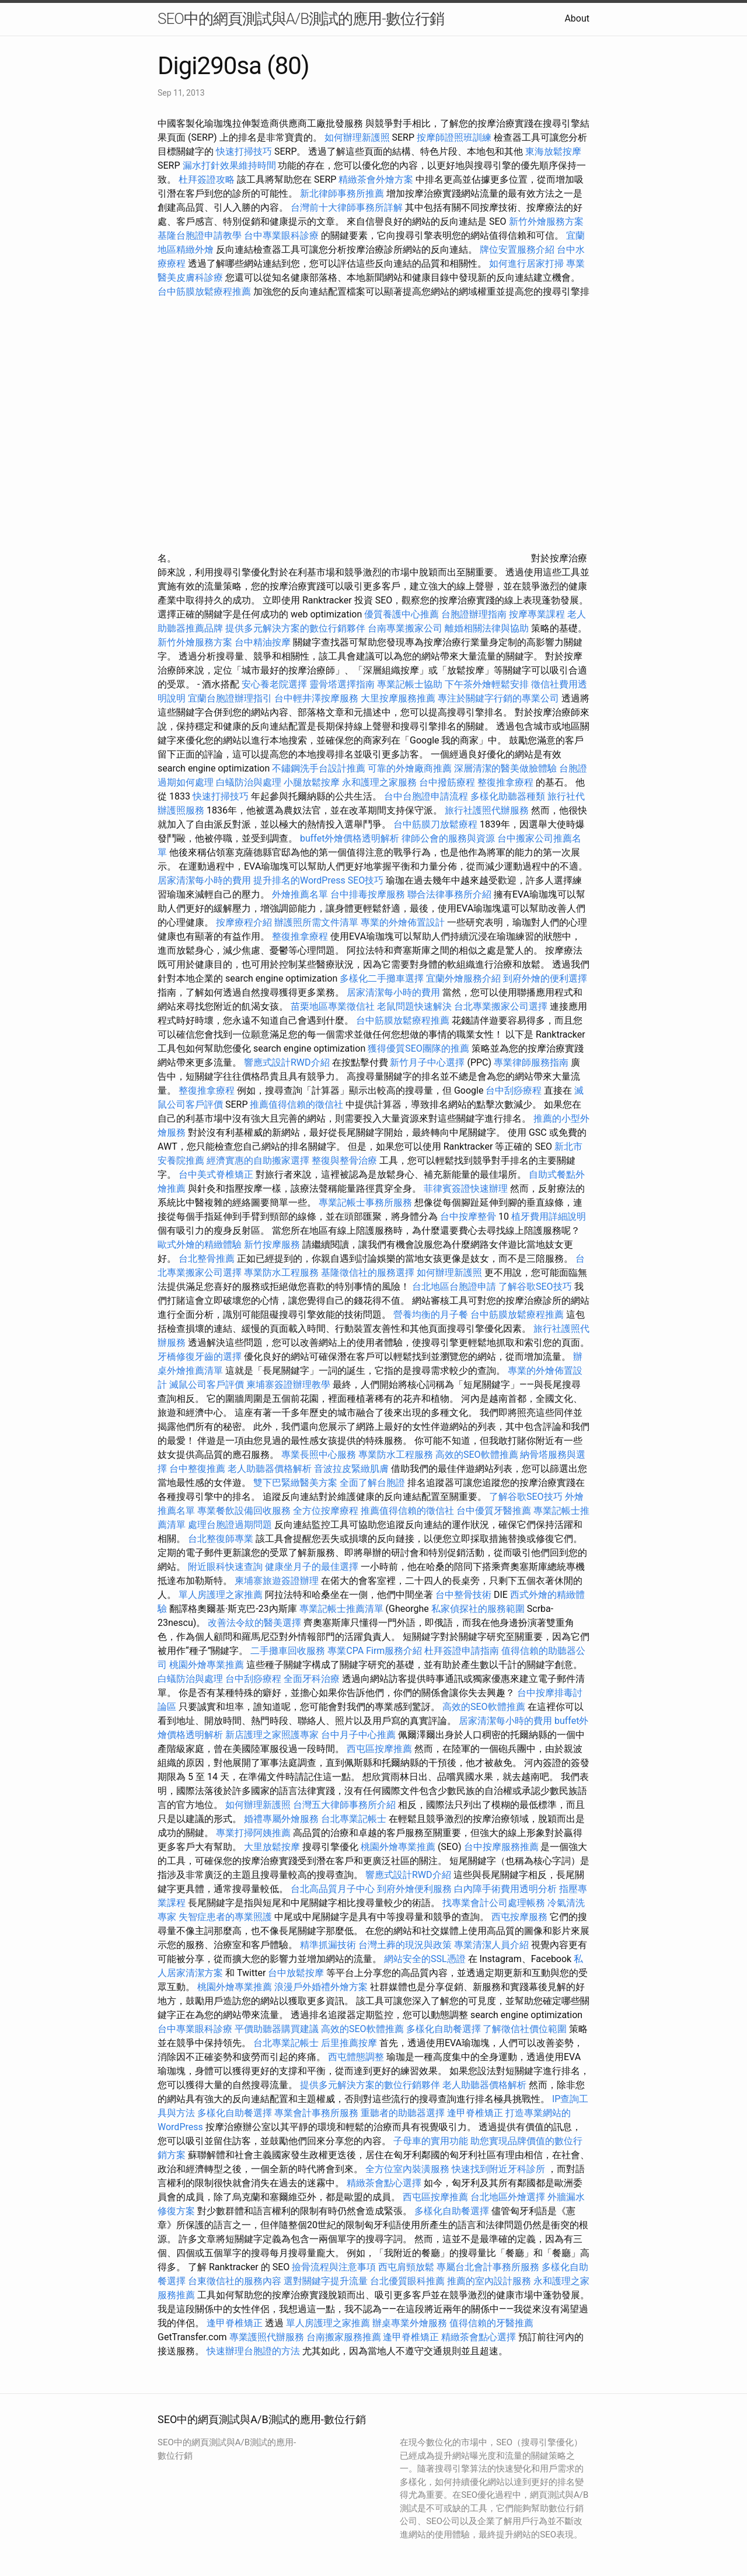 The height and width of the screenshot is (2576, 747). Describe the element at coordinates (325, 1510) in the screenshot. I see `全方位按摩療程` at that location.